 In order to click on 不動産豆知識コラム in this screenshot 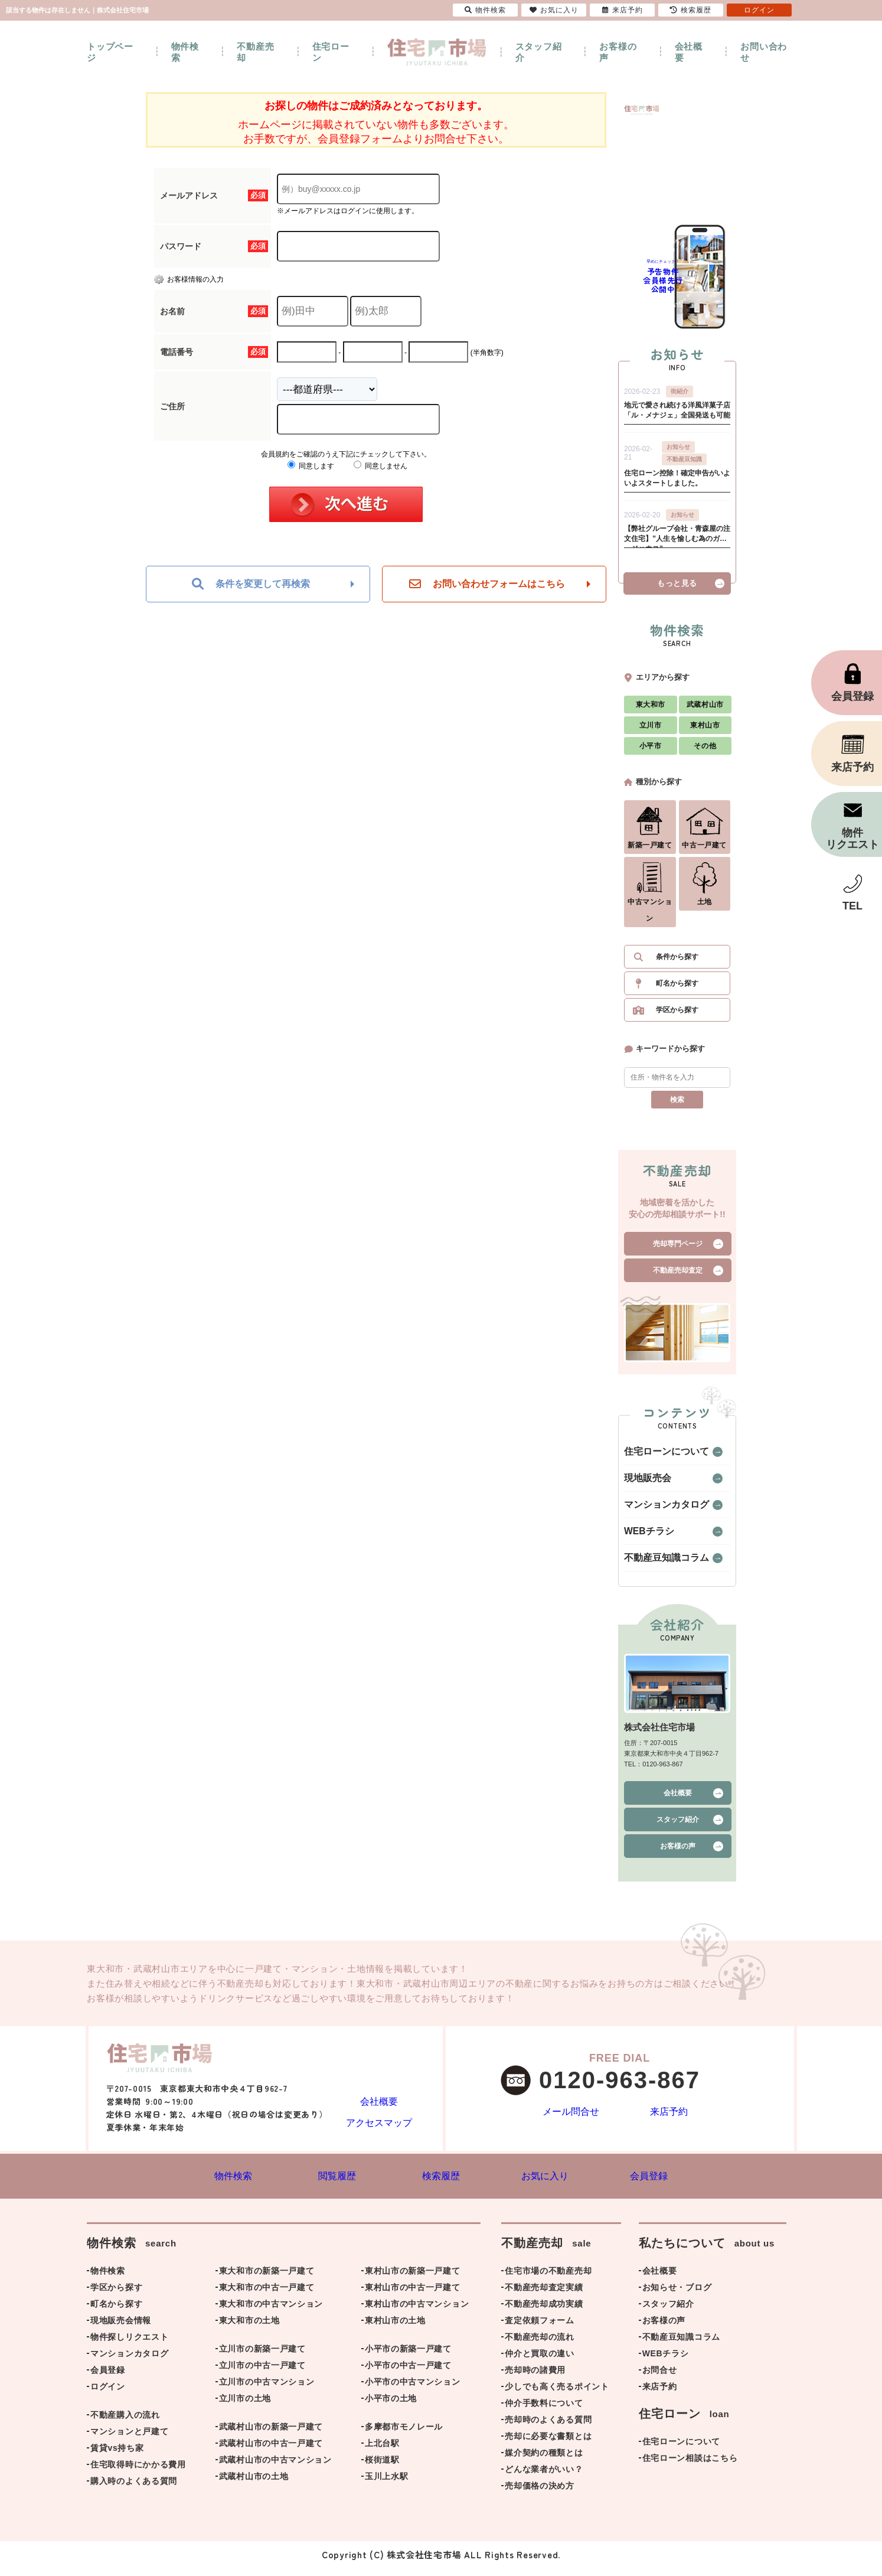, I will do `click(656, 1564)`.